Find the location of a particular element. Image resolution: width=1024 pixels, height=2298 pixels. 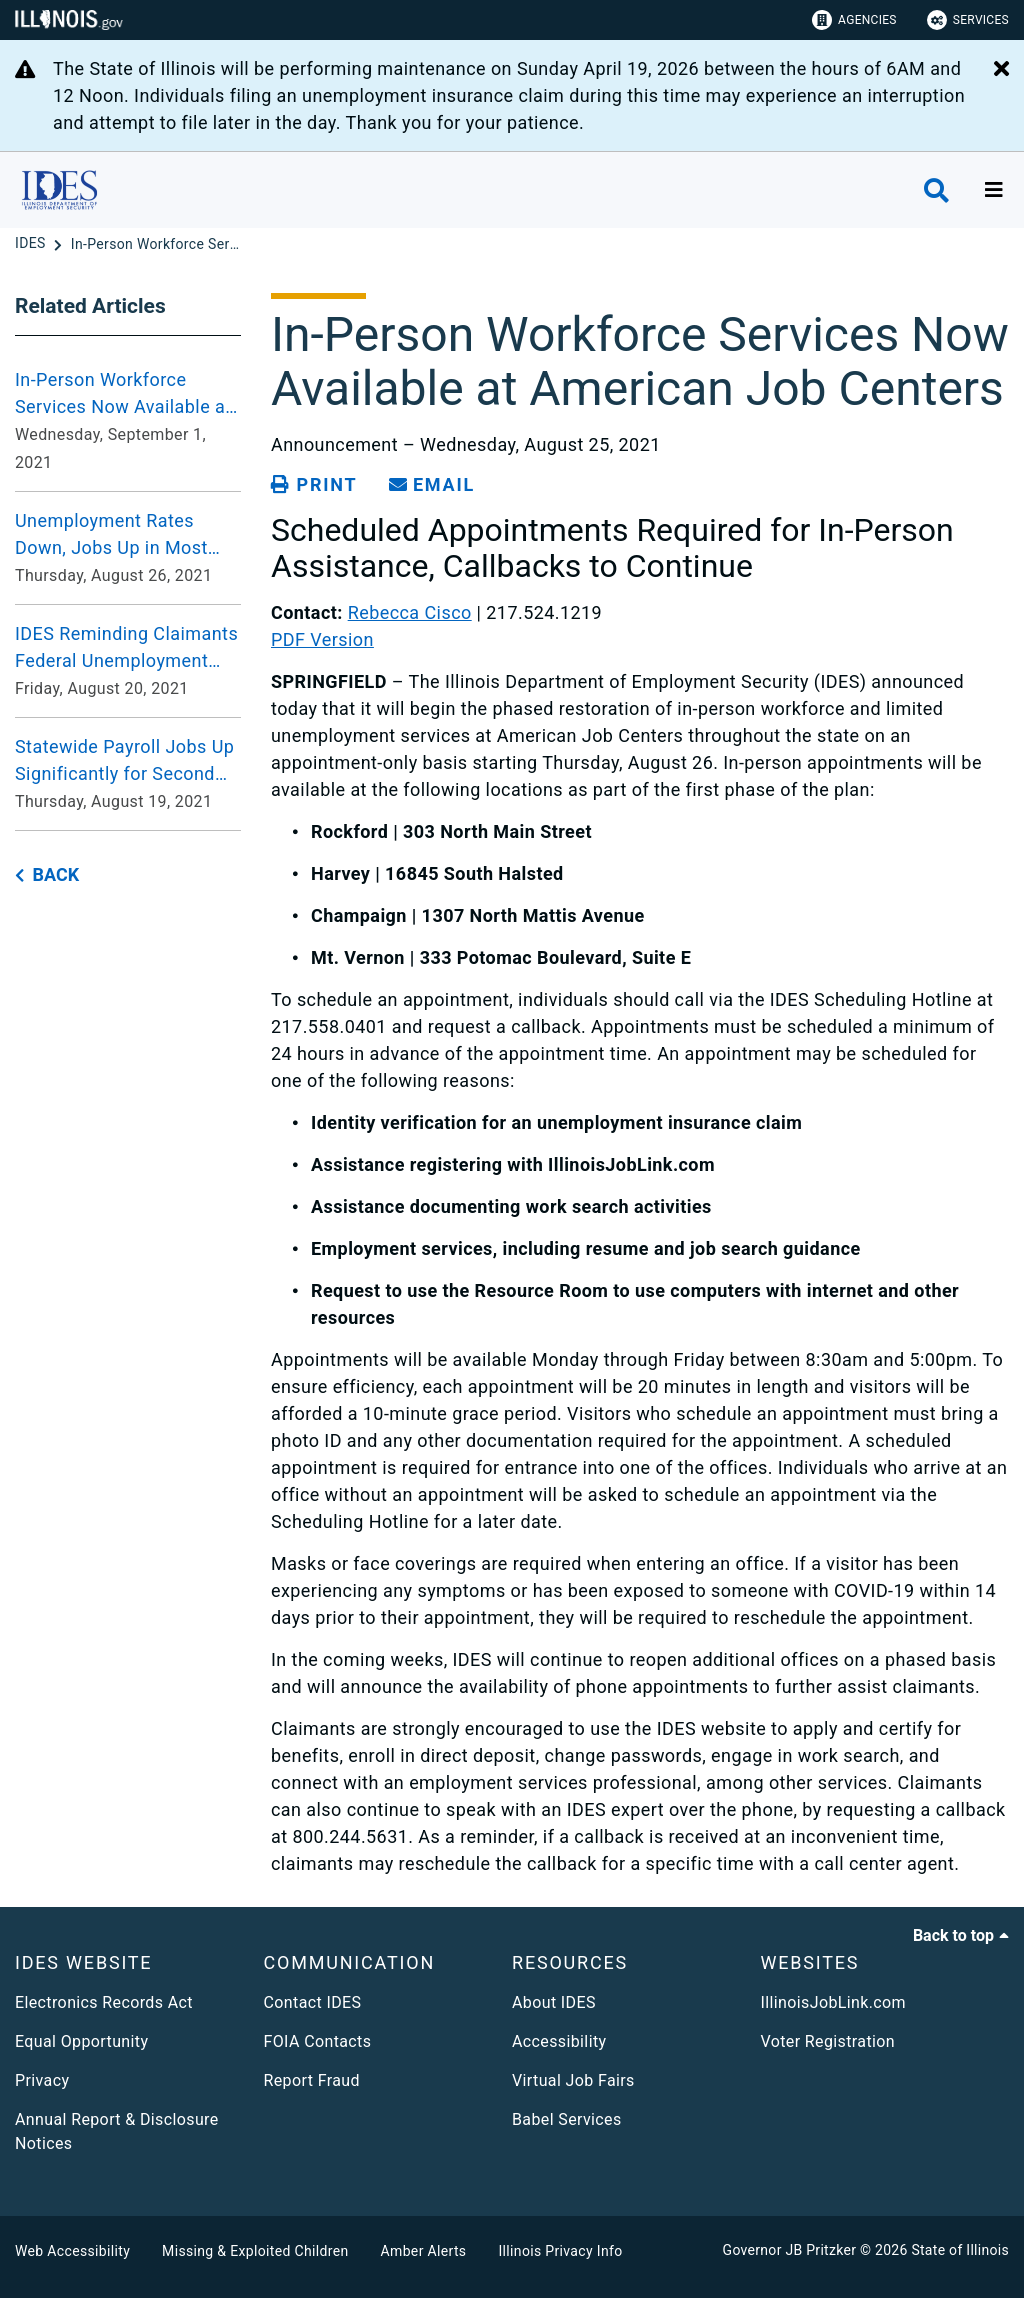

Agencies is located at coordinates (854, 20).